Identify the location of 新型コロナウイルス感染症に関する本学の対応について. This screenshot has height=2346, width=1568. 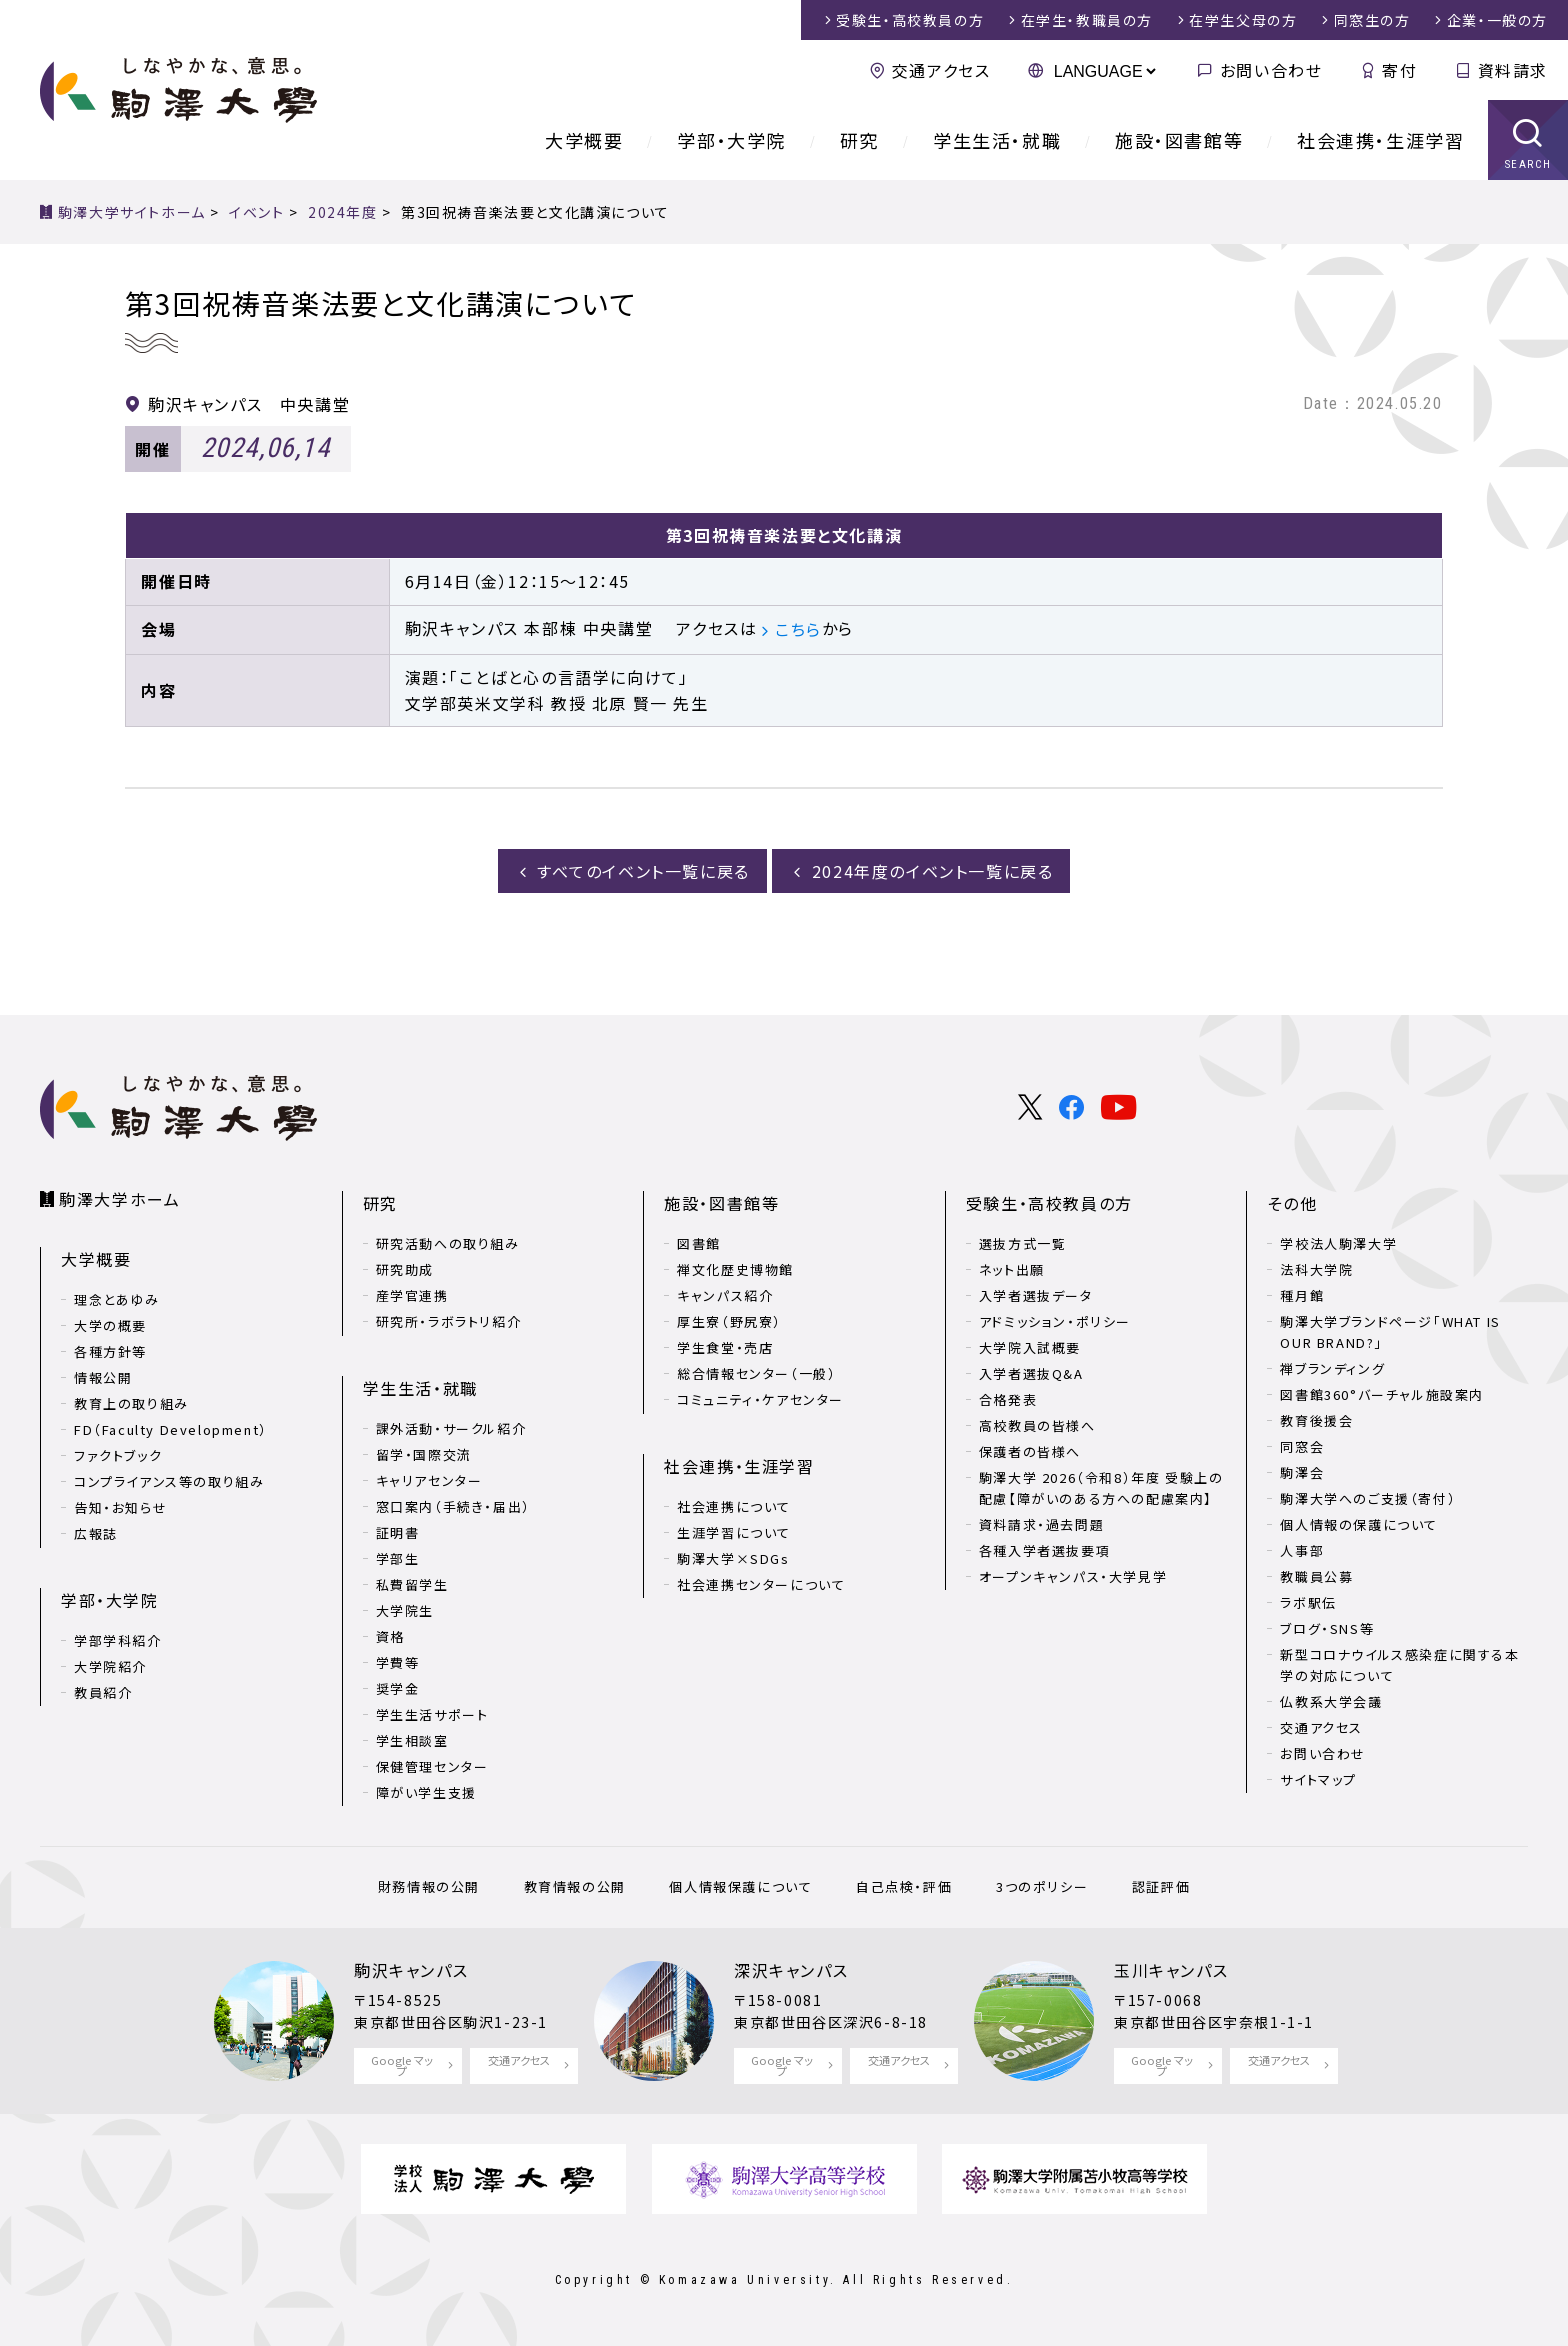
(1399, 1665).